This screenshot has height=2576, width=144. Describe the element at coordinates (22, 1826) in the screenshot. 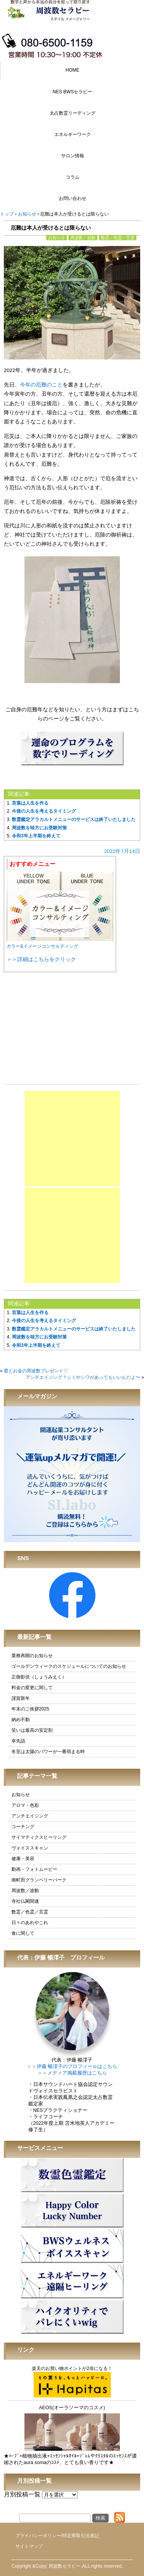

I see `コーチング` at that location.